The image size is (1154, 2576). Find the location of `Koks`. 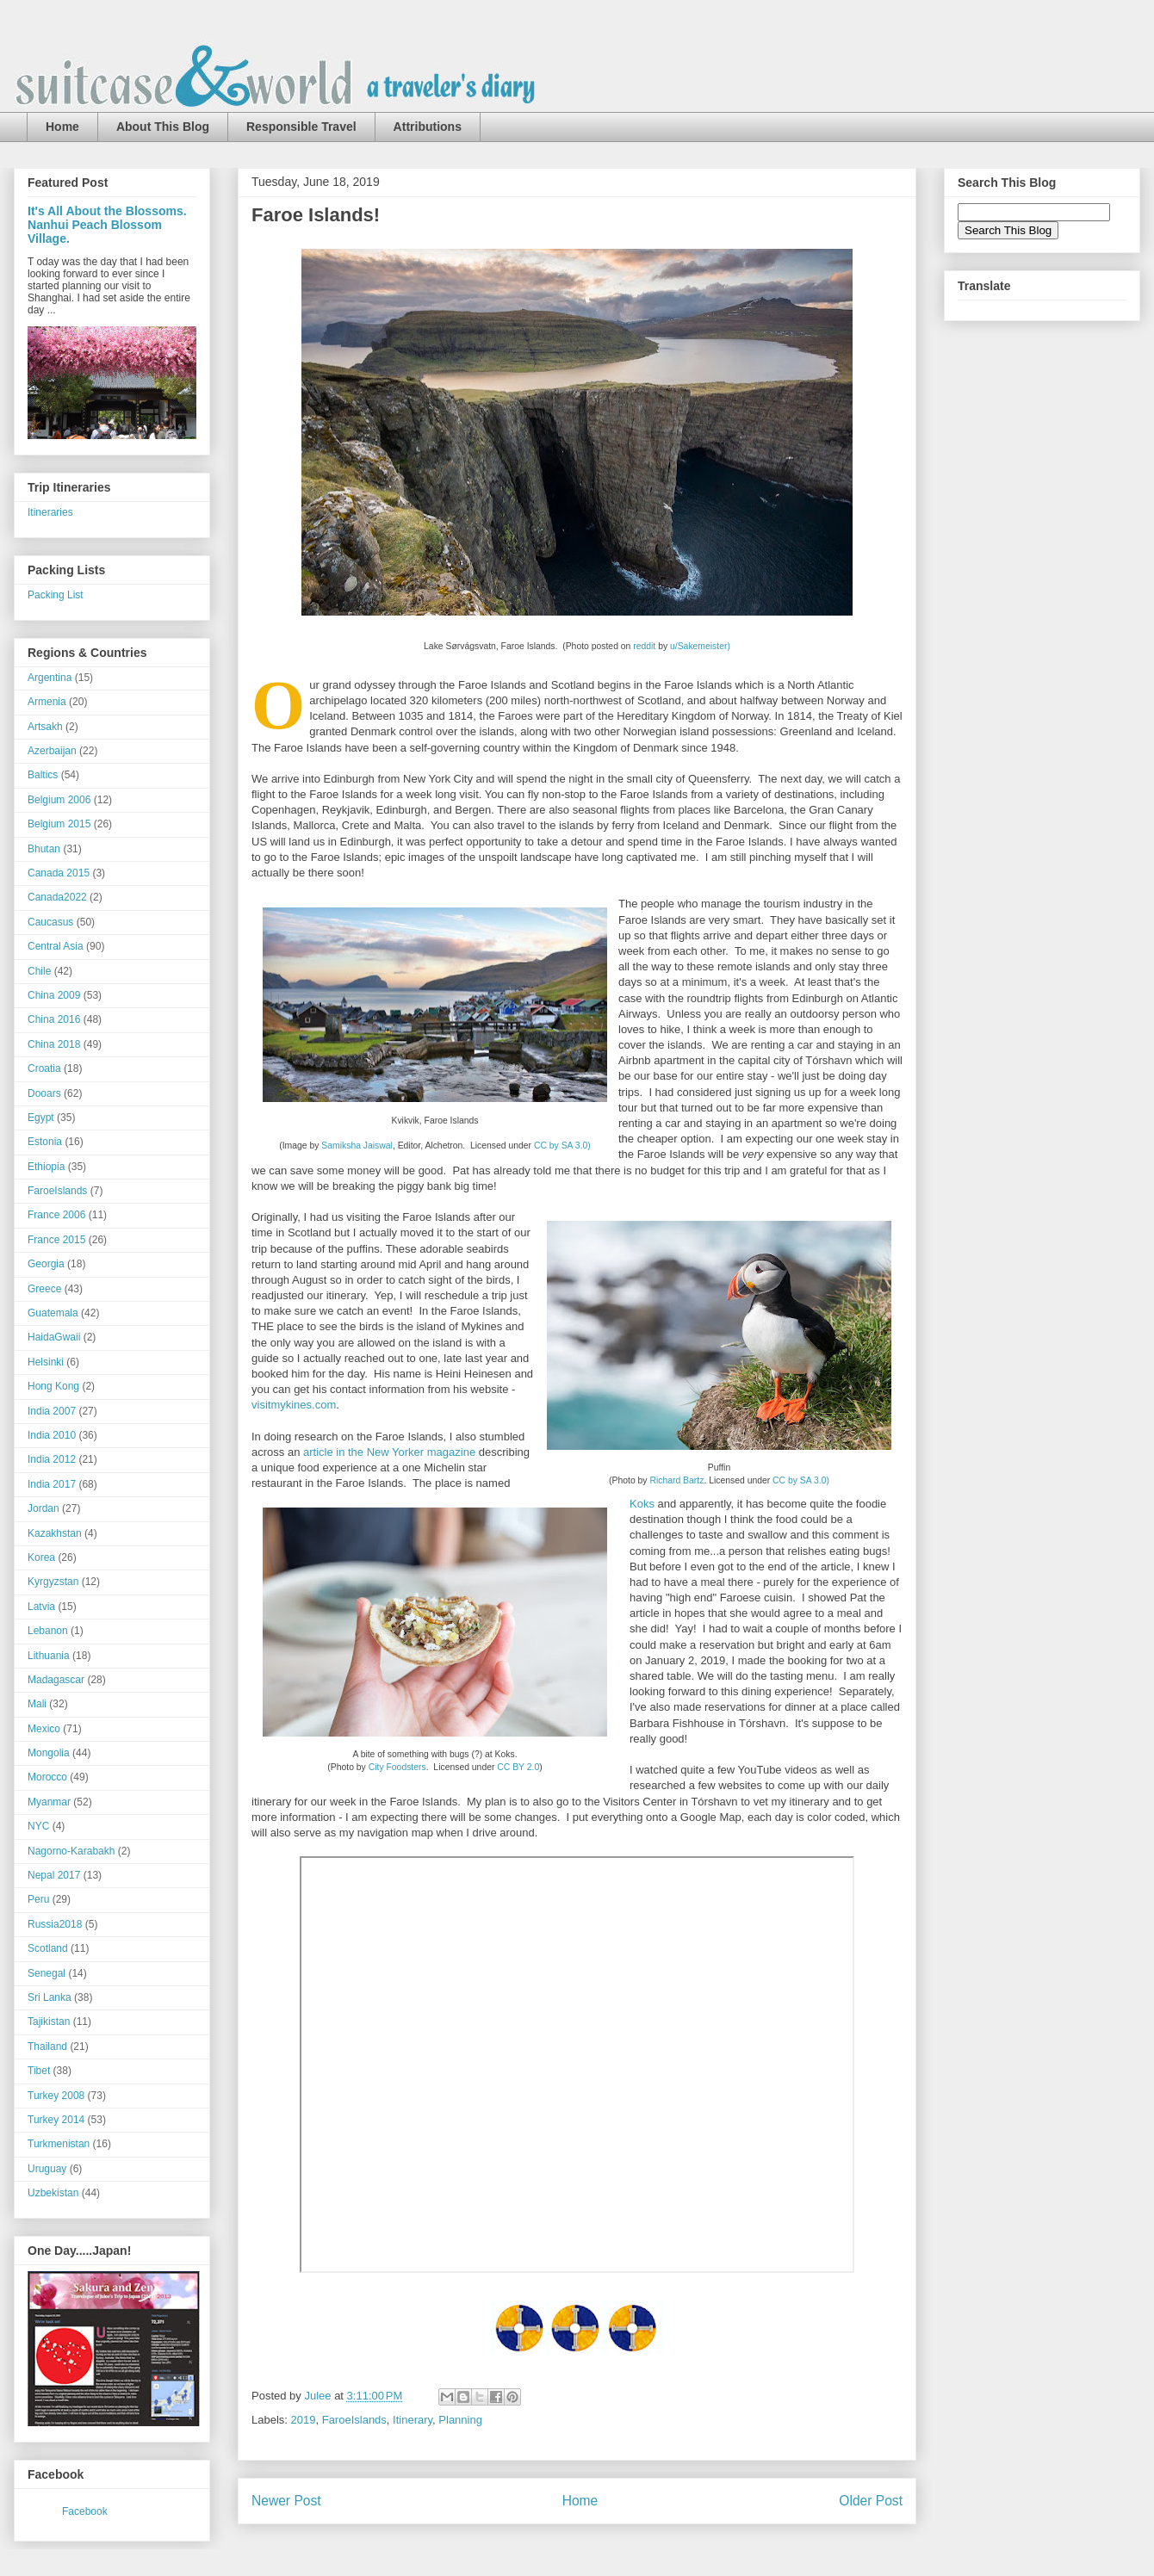

Koks is located at coordinates (642, 1503).